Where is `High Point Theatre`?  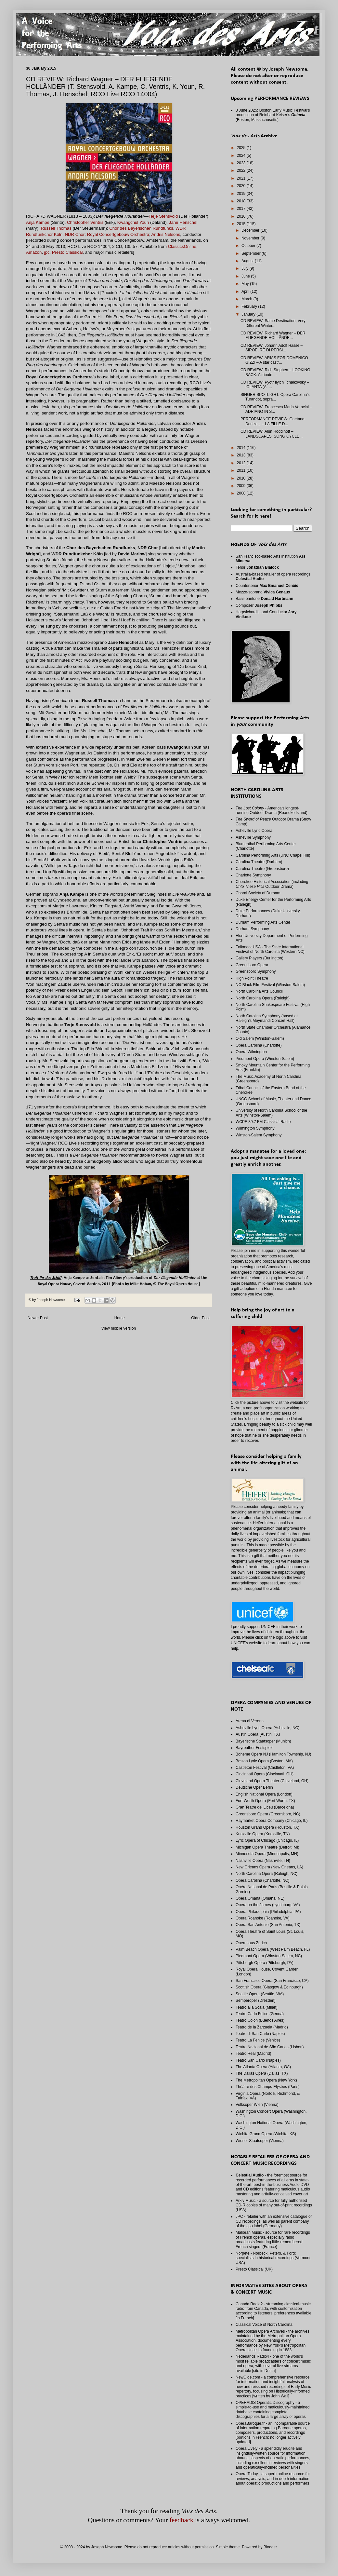 High Point Theatre is located at coordinates (252, 978).